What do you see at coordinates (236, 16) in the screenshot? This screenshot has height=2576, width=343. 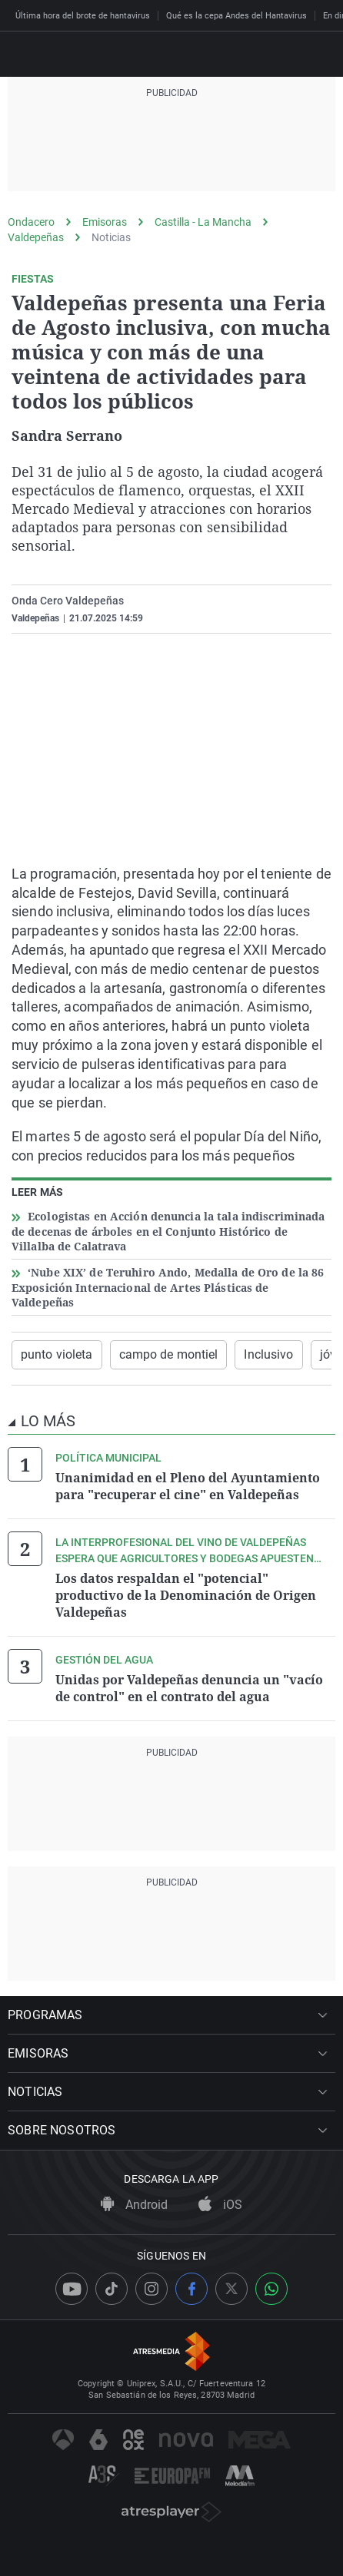 I see `Qué es la cepa Andes del Hantavirus` at bounding box center [236, 16].